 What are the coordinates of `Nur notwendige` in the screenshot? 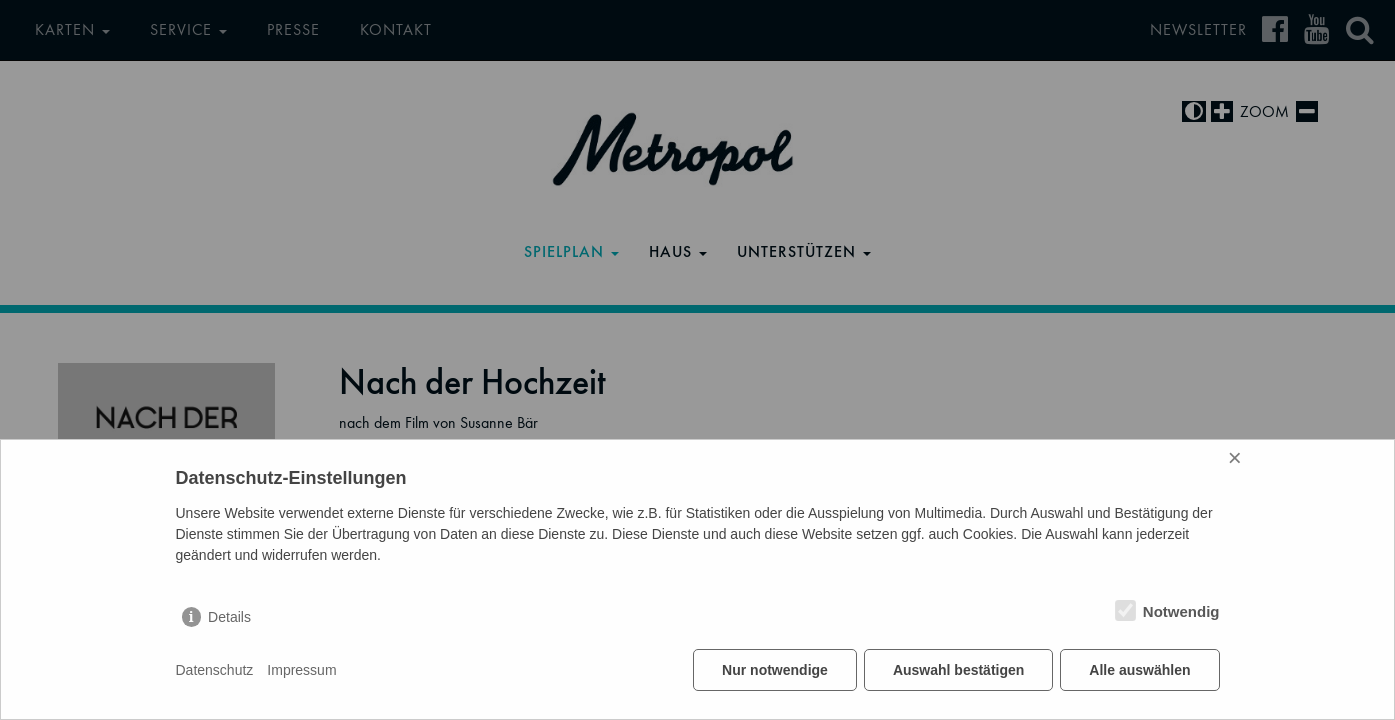 It's located at (775, 670).